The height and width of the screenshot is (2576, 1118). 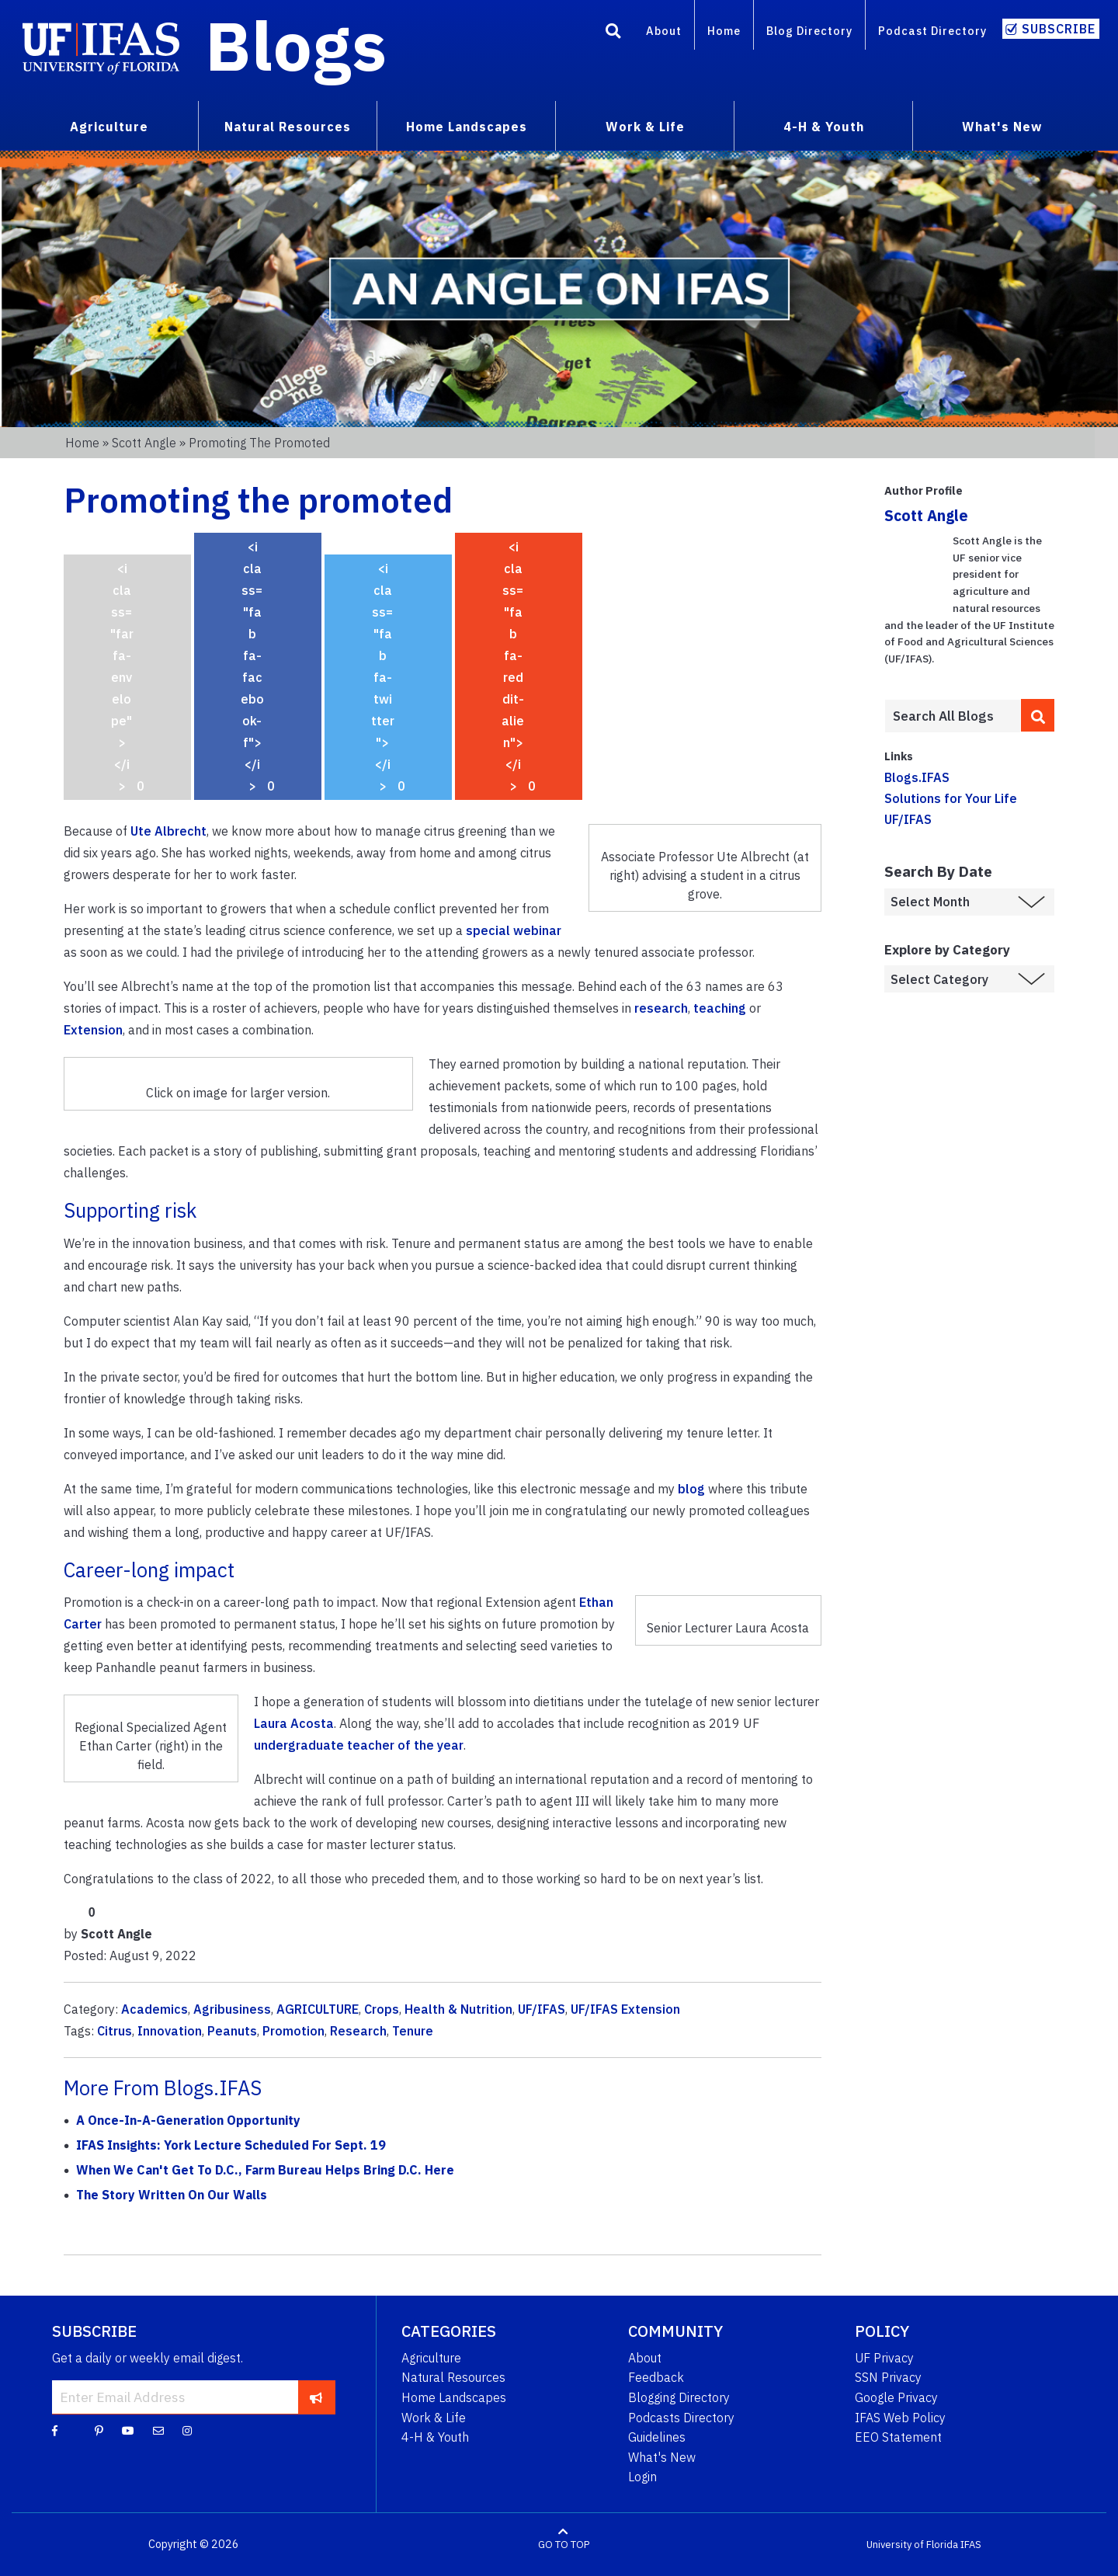 I want to click on IFAS, so click(x=970, y=2544).